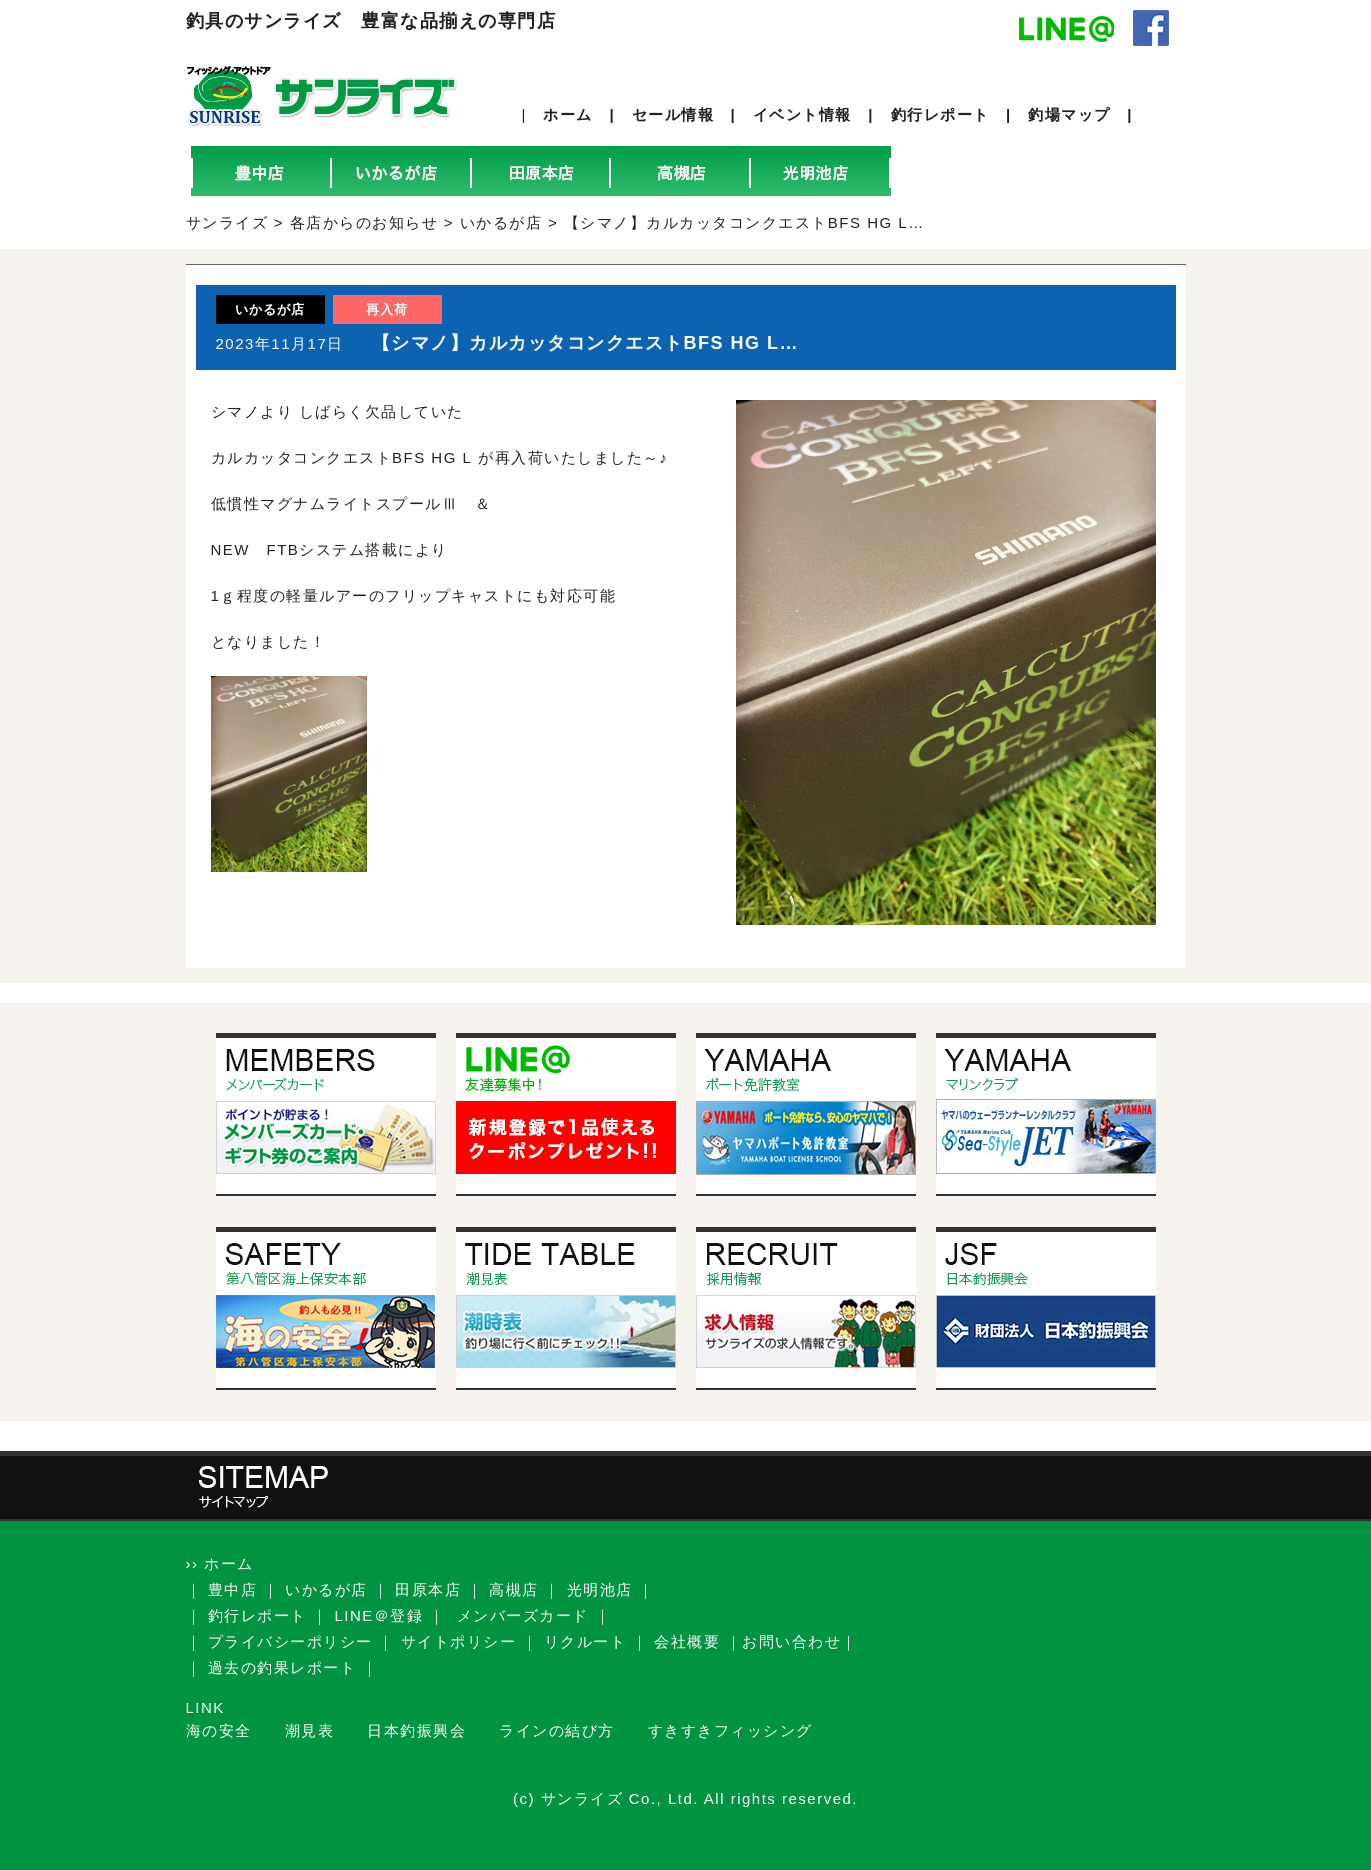 This screenshot has width=1371, height=1870. What do you see at coordinates (687, 1641) in the screenshot?
I see `会社概要` at bounding box center [687, 1641].